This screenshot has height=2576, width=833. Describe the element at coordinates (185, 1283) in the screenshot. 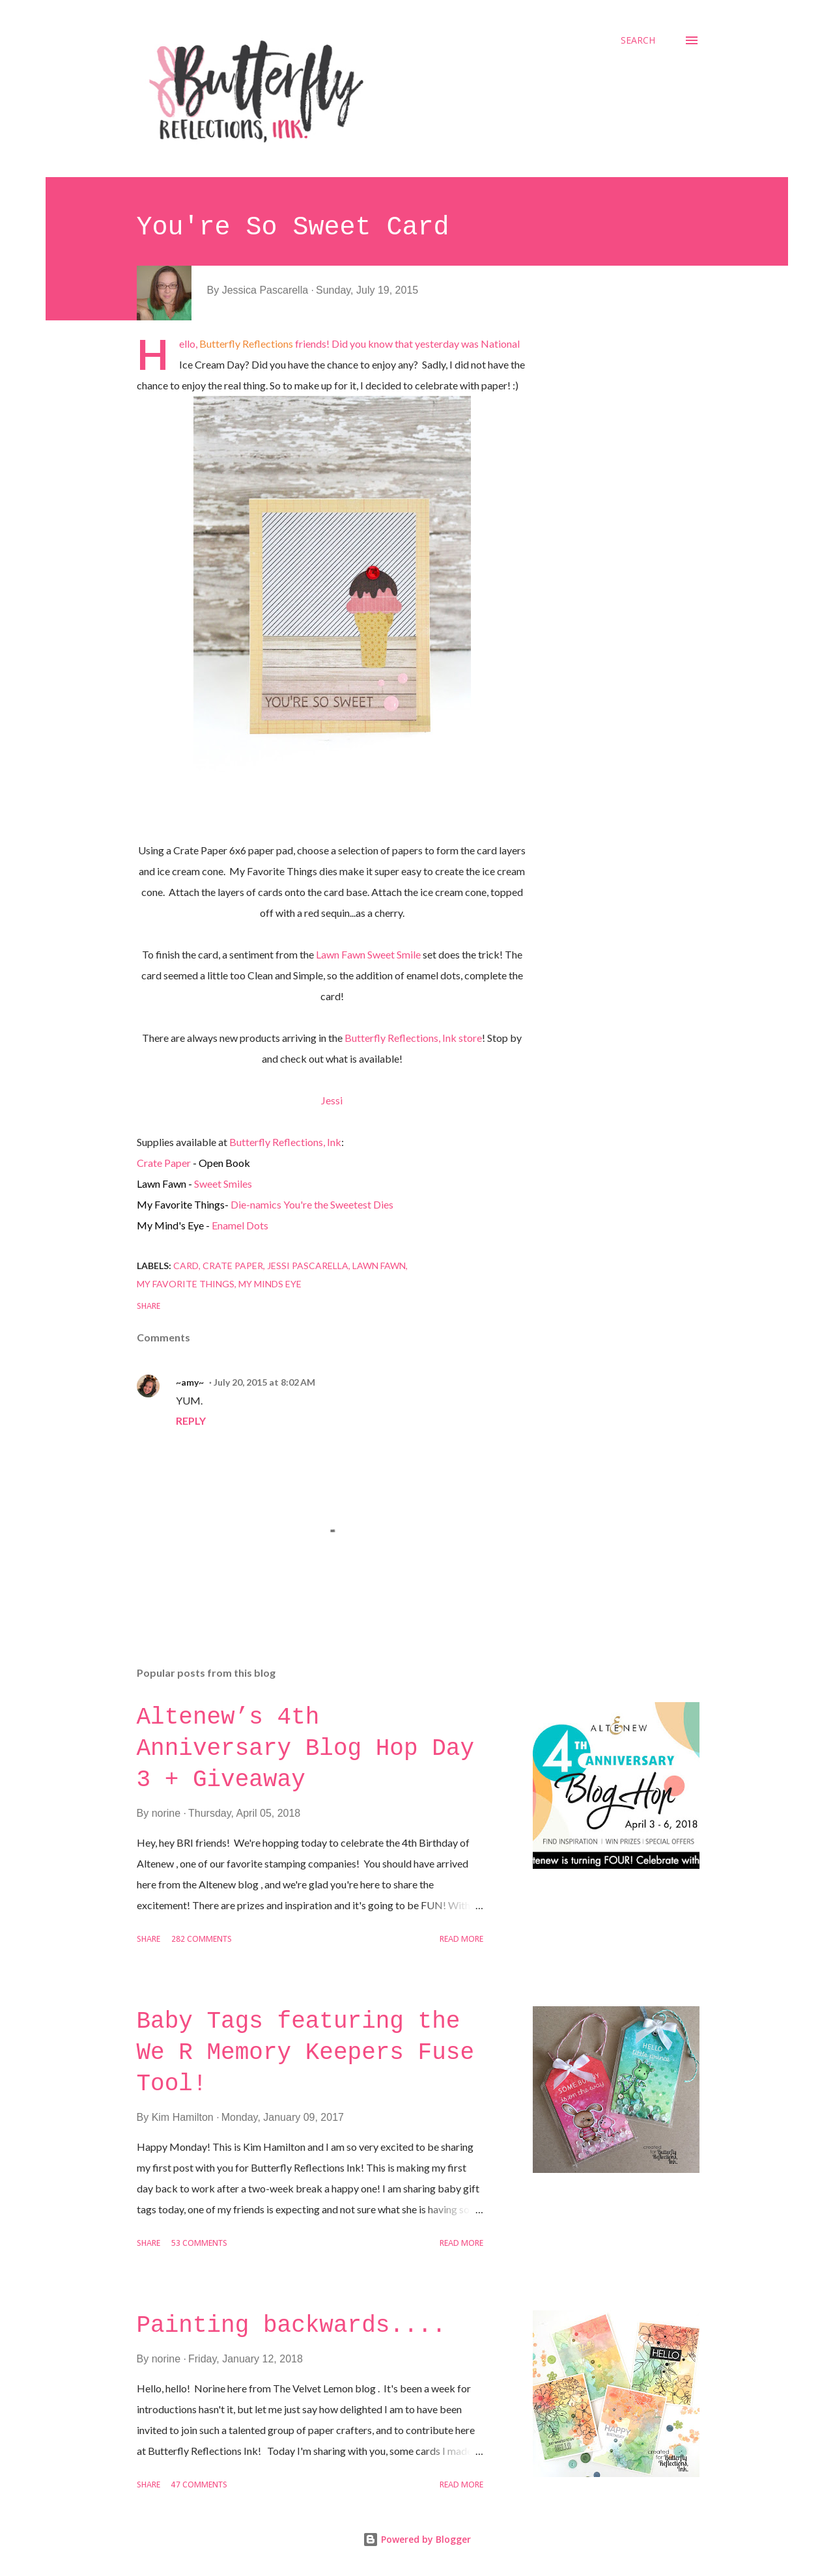

I see `My Favorite Things` at that location.